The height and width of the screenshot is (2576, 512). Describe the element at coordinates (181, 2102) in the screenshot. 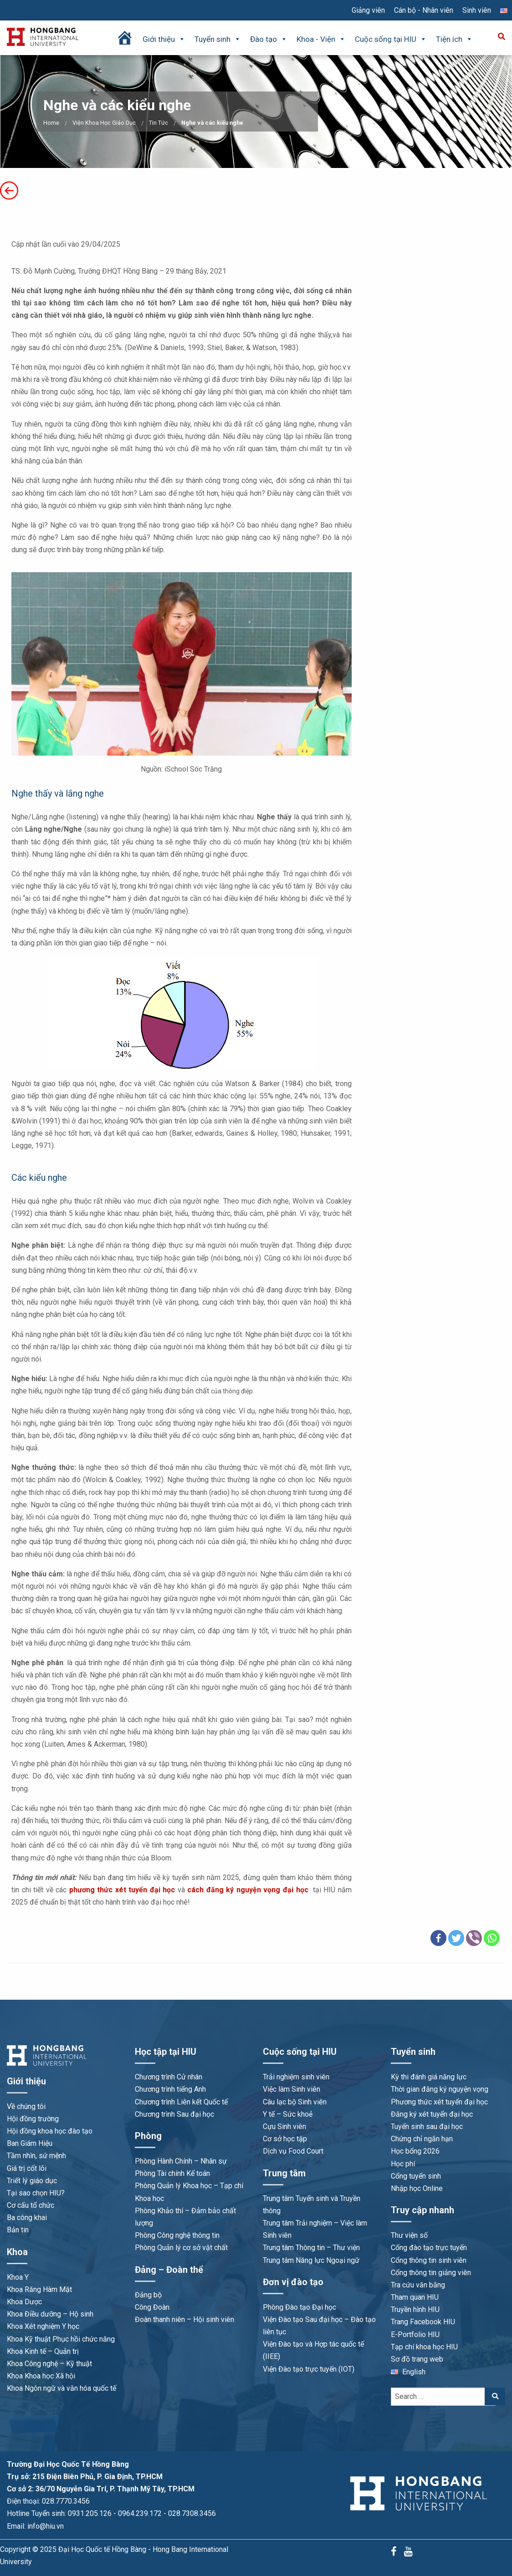

I see `Chương trình Liên kết Quốc tế` at that location.